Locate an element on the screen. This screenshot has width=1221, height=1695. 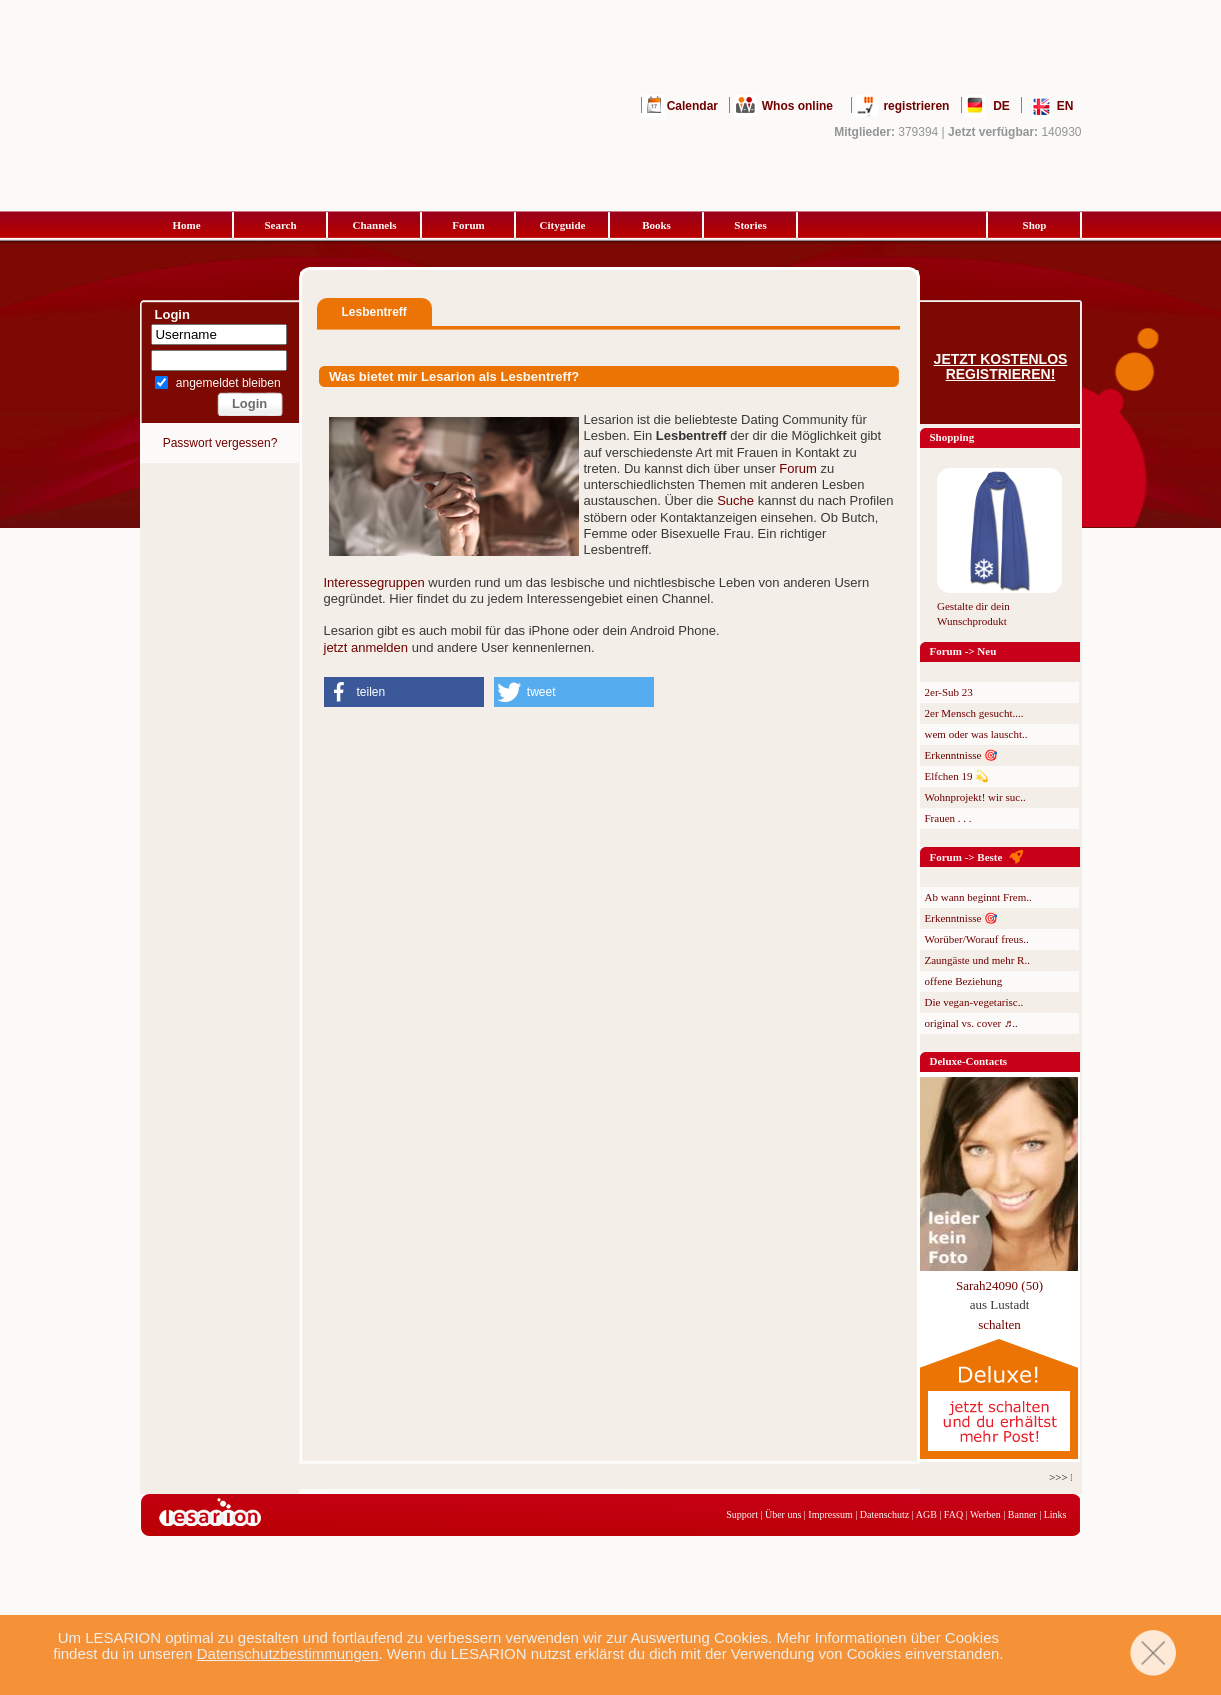
Jetzt kostenlos registrieren! is located at coordinates (1001, 367).